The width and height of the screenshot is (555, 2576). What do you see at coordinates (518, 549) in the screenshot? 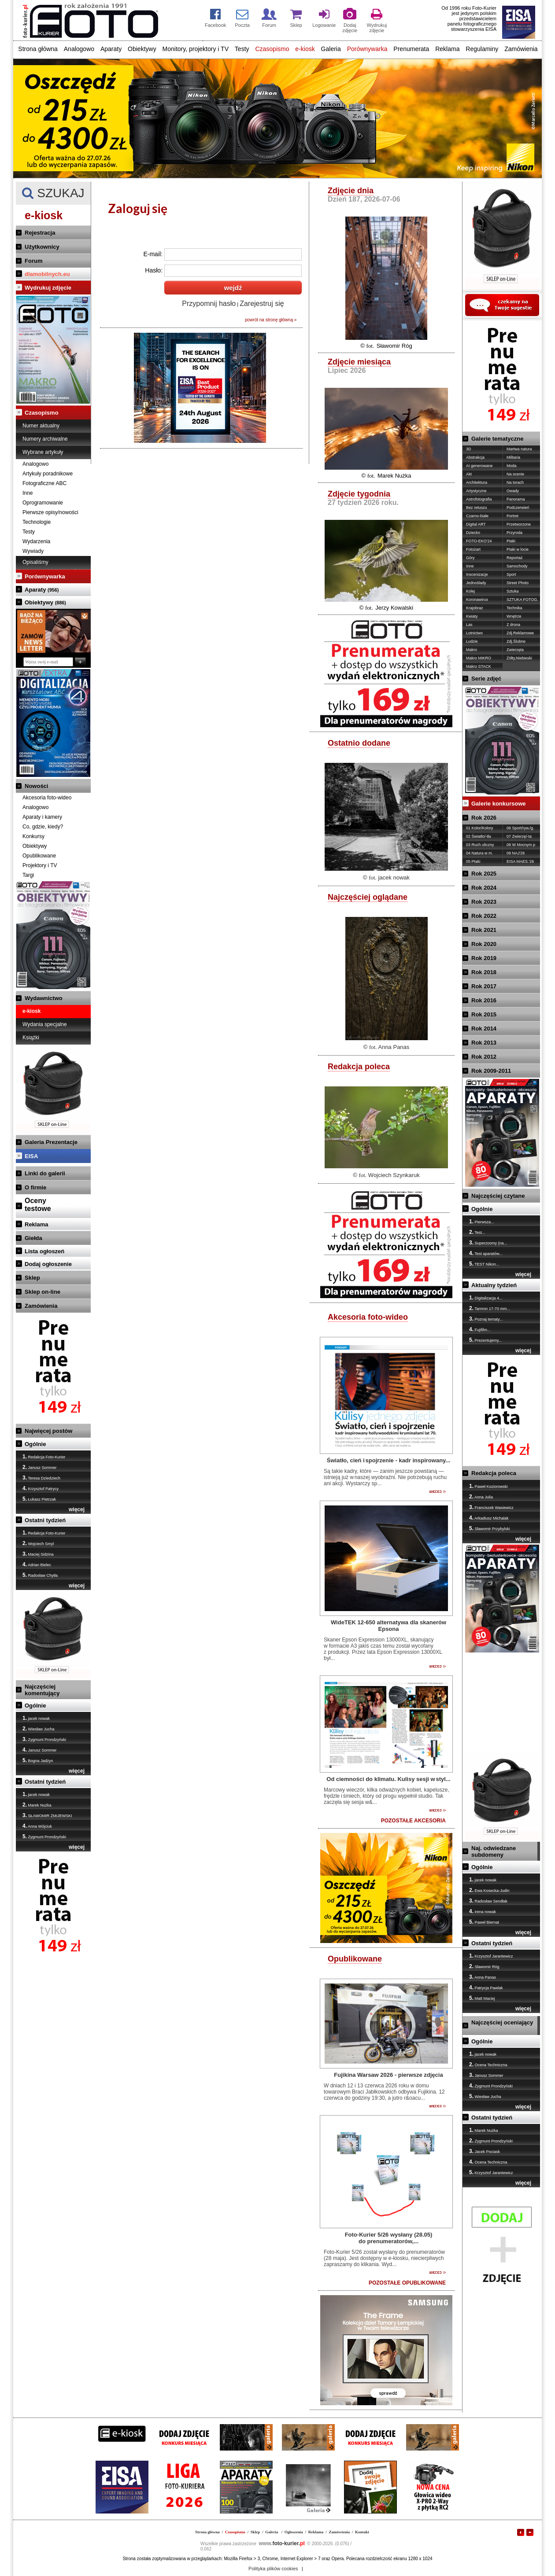
I see `Ptaki w locie` at bounding box center [518, 549].